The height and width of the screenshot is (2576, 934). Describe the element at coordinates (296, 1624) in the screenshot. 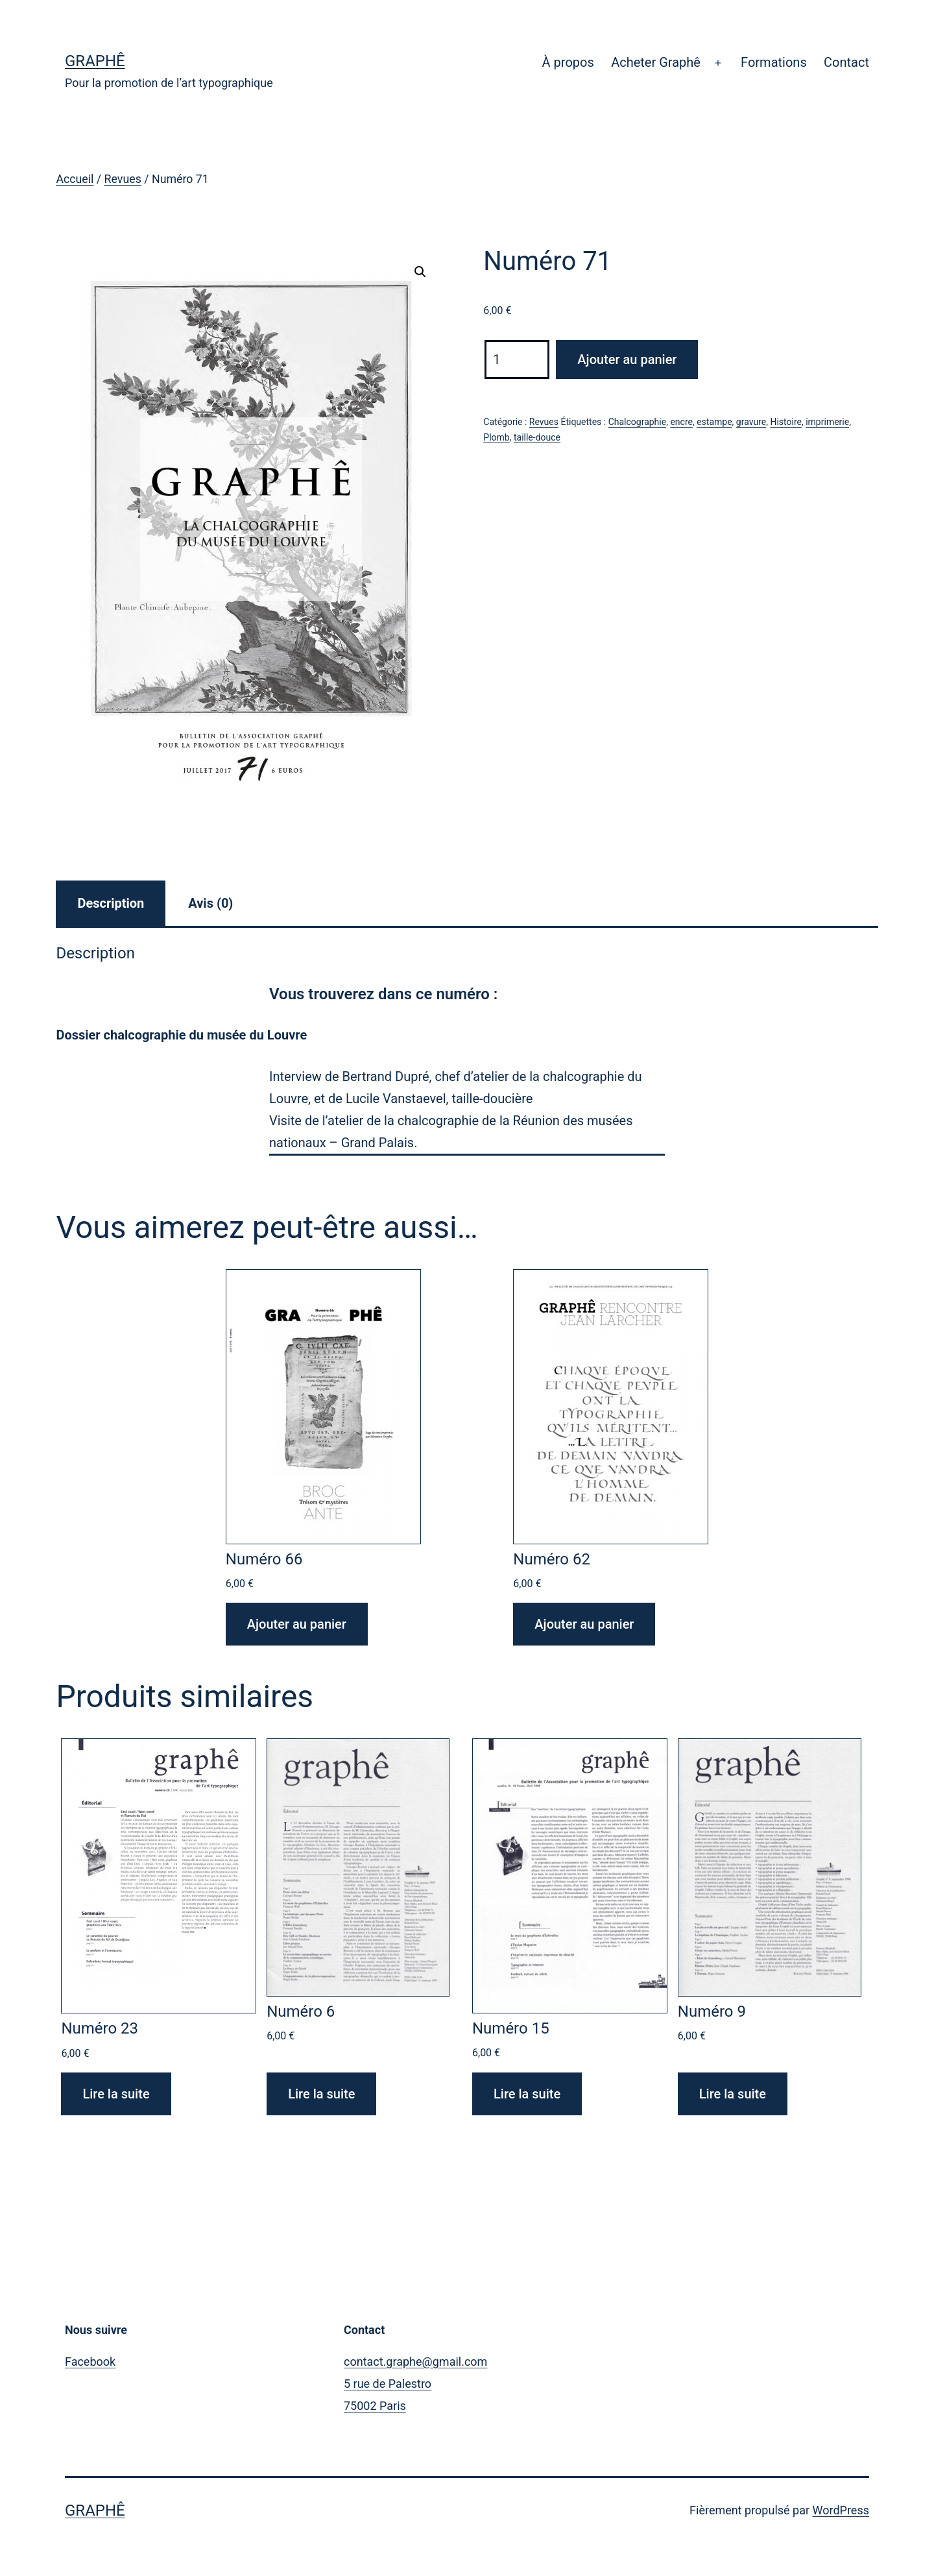

I see `Ajouter au panier [Ajouter au panier : “Numéro 66”]` at that location.